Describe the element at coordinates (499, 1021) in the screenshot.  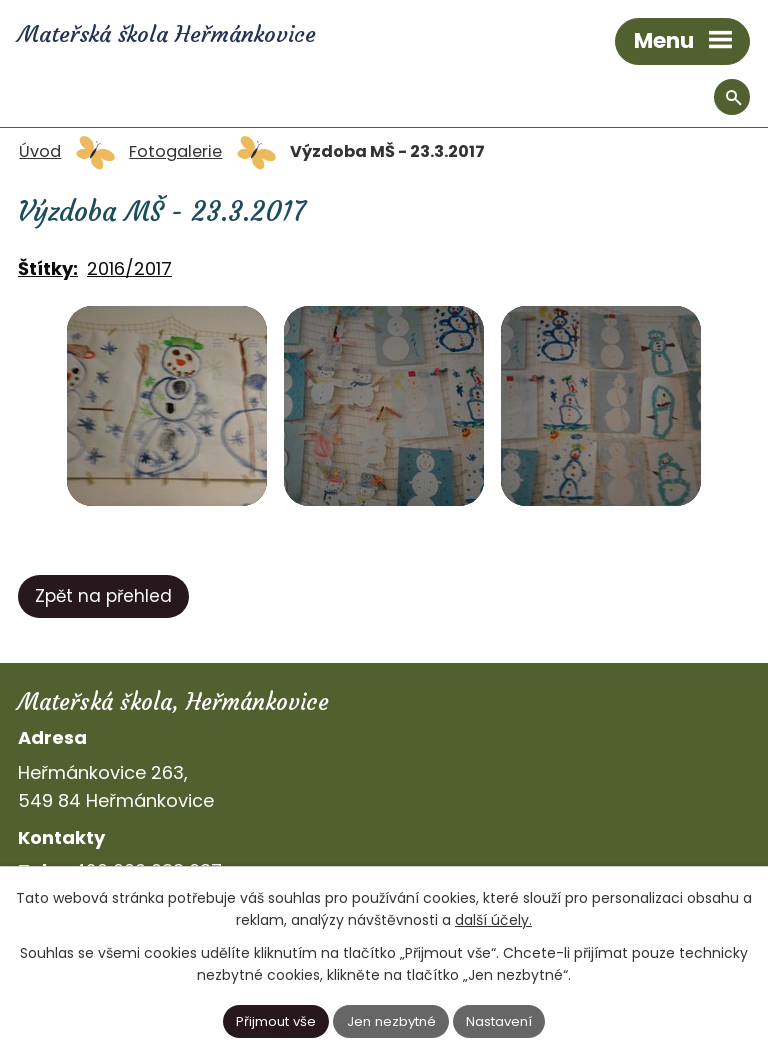
I see `Nastavení` at that location.